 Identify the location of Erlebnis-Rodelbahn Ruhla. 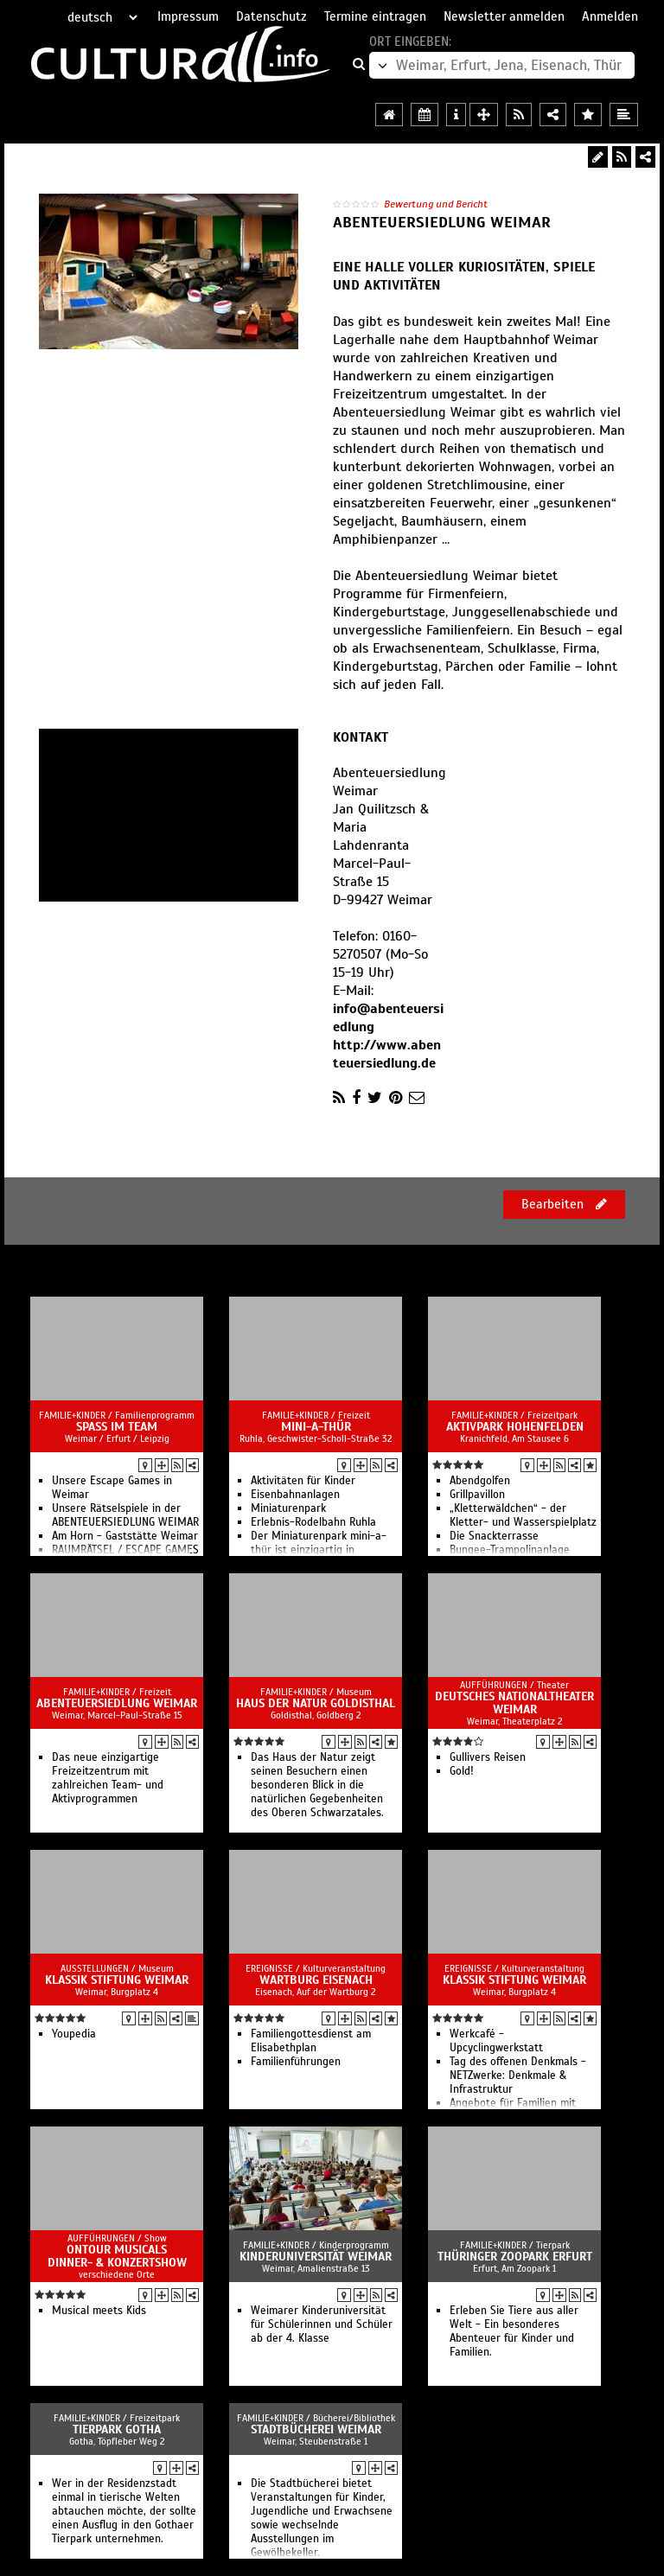
(313, 1522).